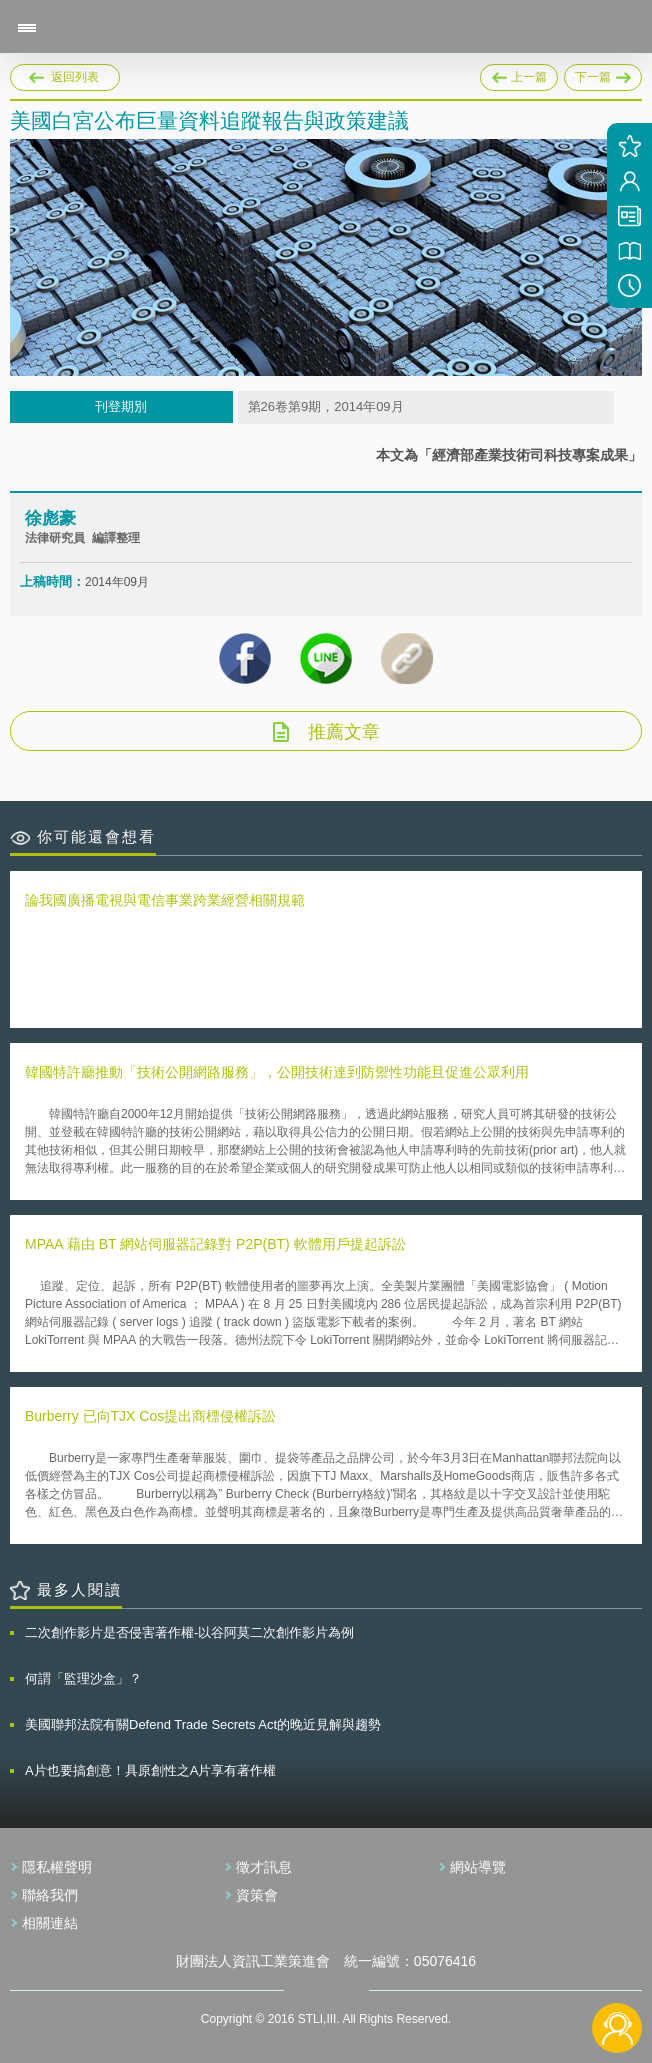 The height and width of the screenshot is (2063, 652). What do you see at coordinates (75, 77) in the screenshot?
I see `返回列表` at bounding box center [75, 77].